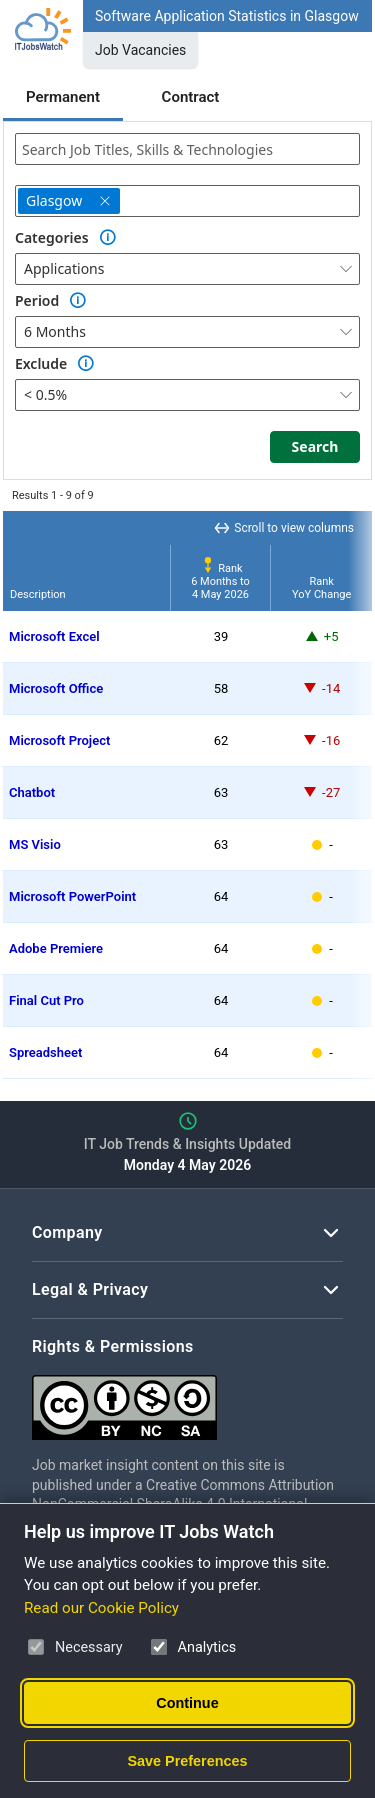 This screenshot has width=375, height=1798. I want to click on Period, so click(37, 300).